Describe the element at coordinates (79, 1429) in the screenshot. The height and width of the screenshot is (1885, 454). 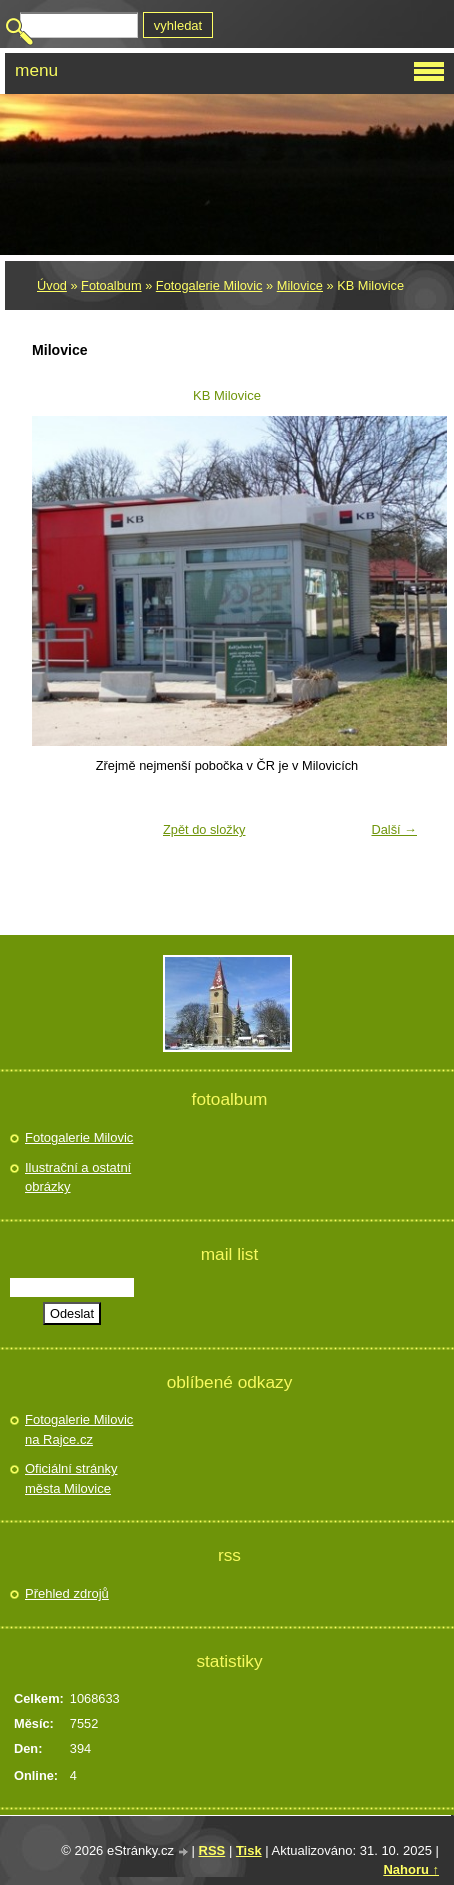
I see `Fotogalerie Milovic na Rajce.cz` at that location.